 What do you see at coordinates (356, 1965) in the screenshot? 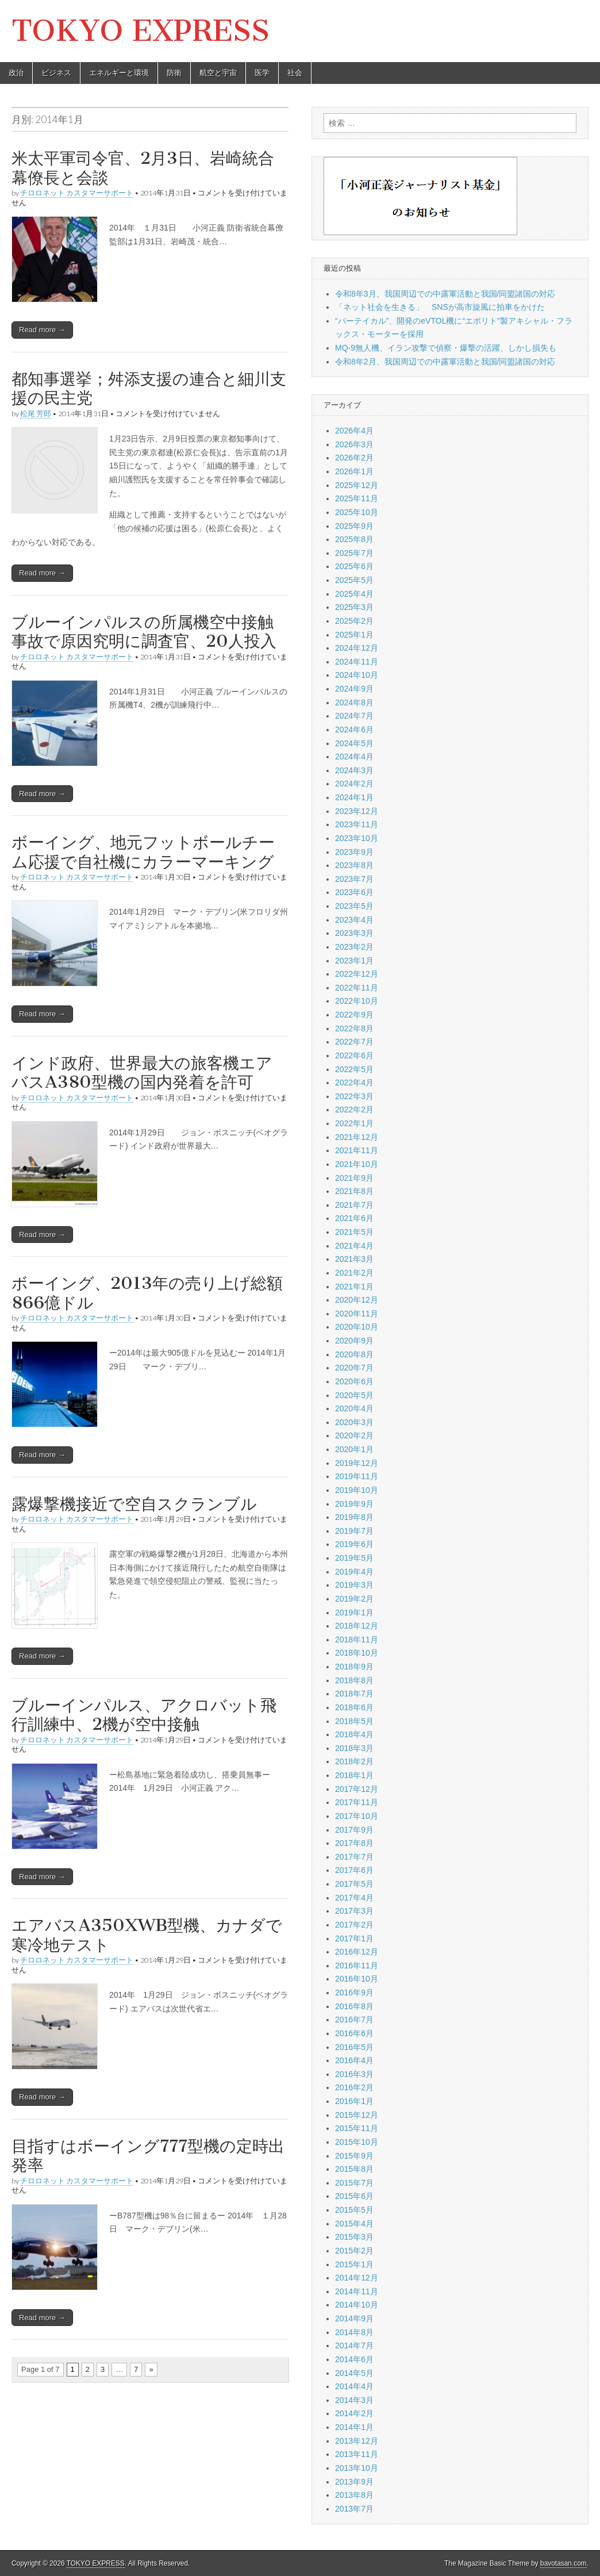
I see `2016年11月` at bounding box center [356, 1965].